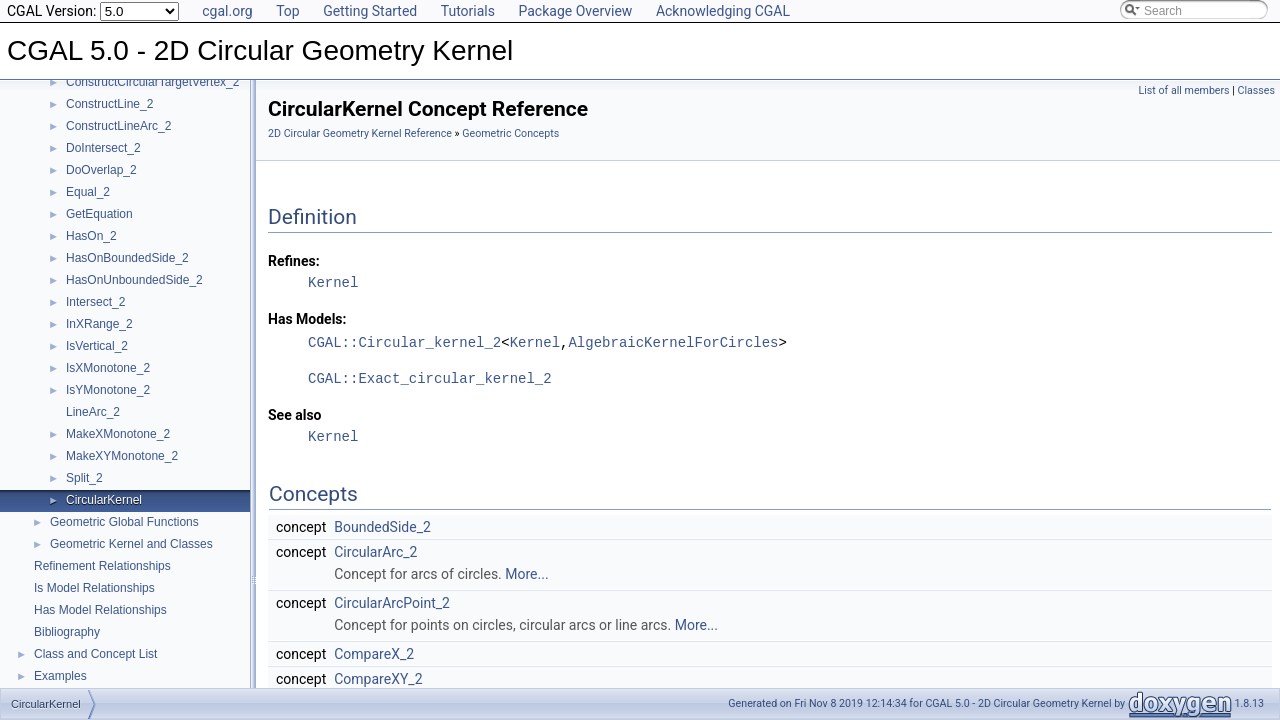  What do you see at coordinates (95, 654) in the screenshot?
I see `Class and Concept List` at bounding box center [95, 654].